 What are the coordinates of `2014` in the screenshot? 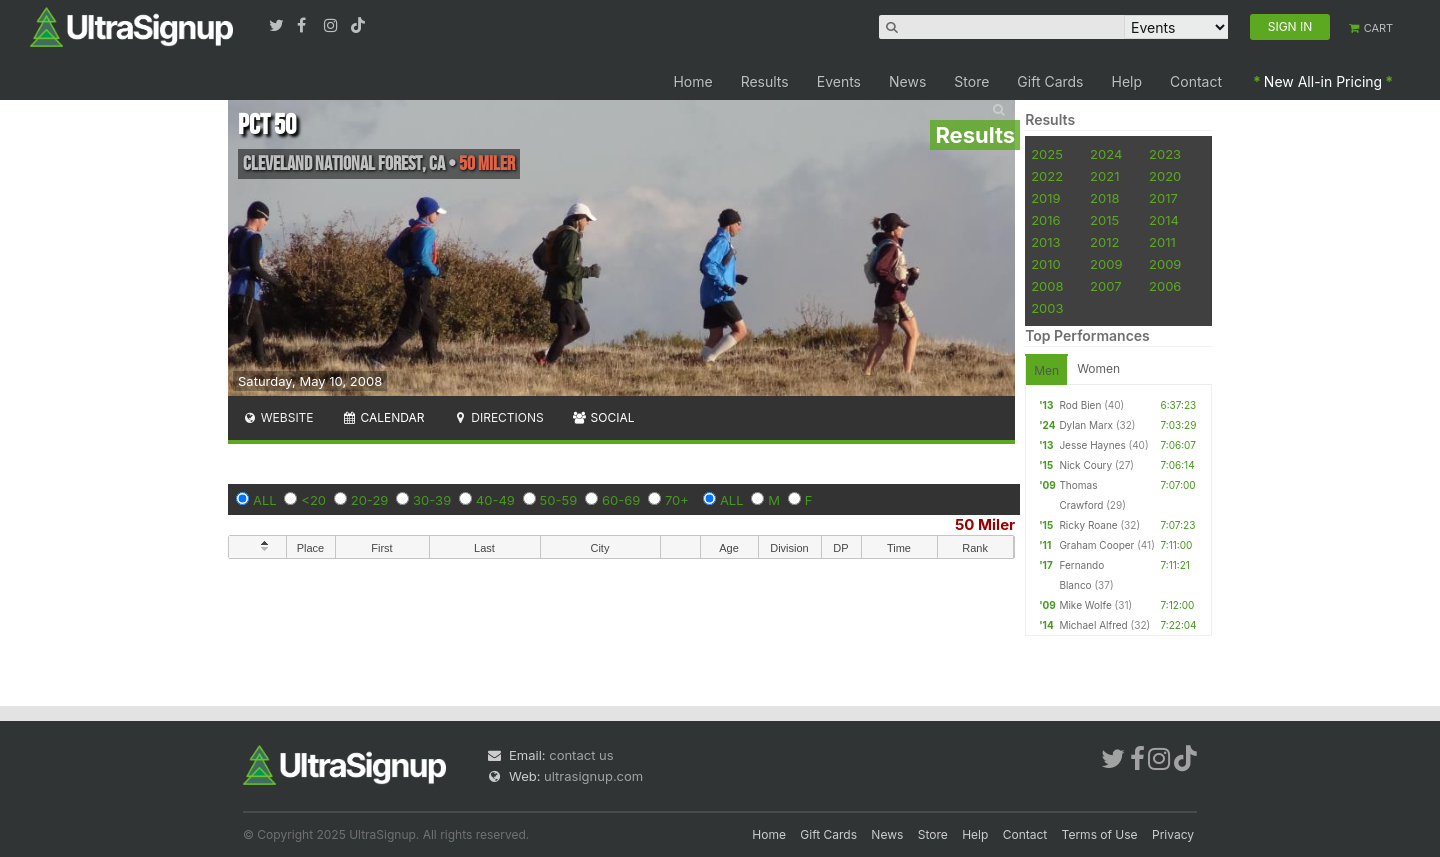 It's located at (1164, 220).